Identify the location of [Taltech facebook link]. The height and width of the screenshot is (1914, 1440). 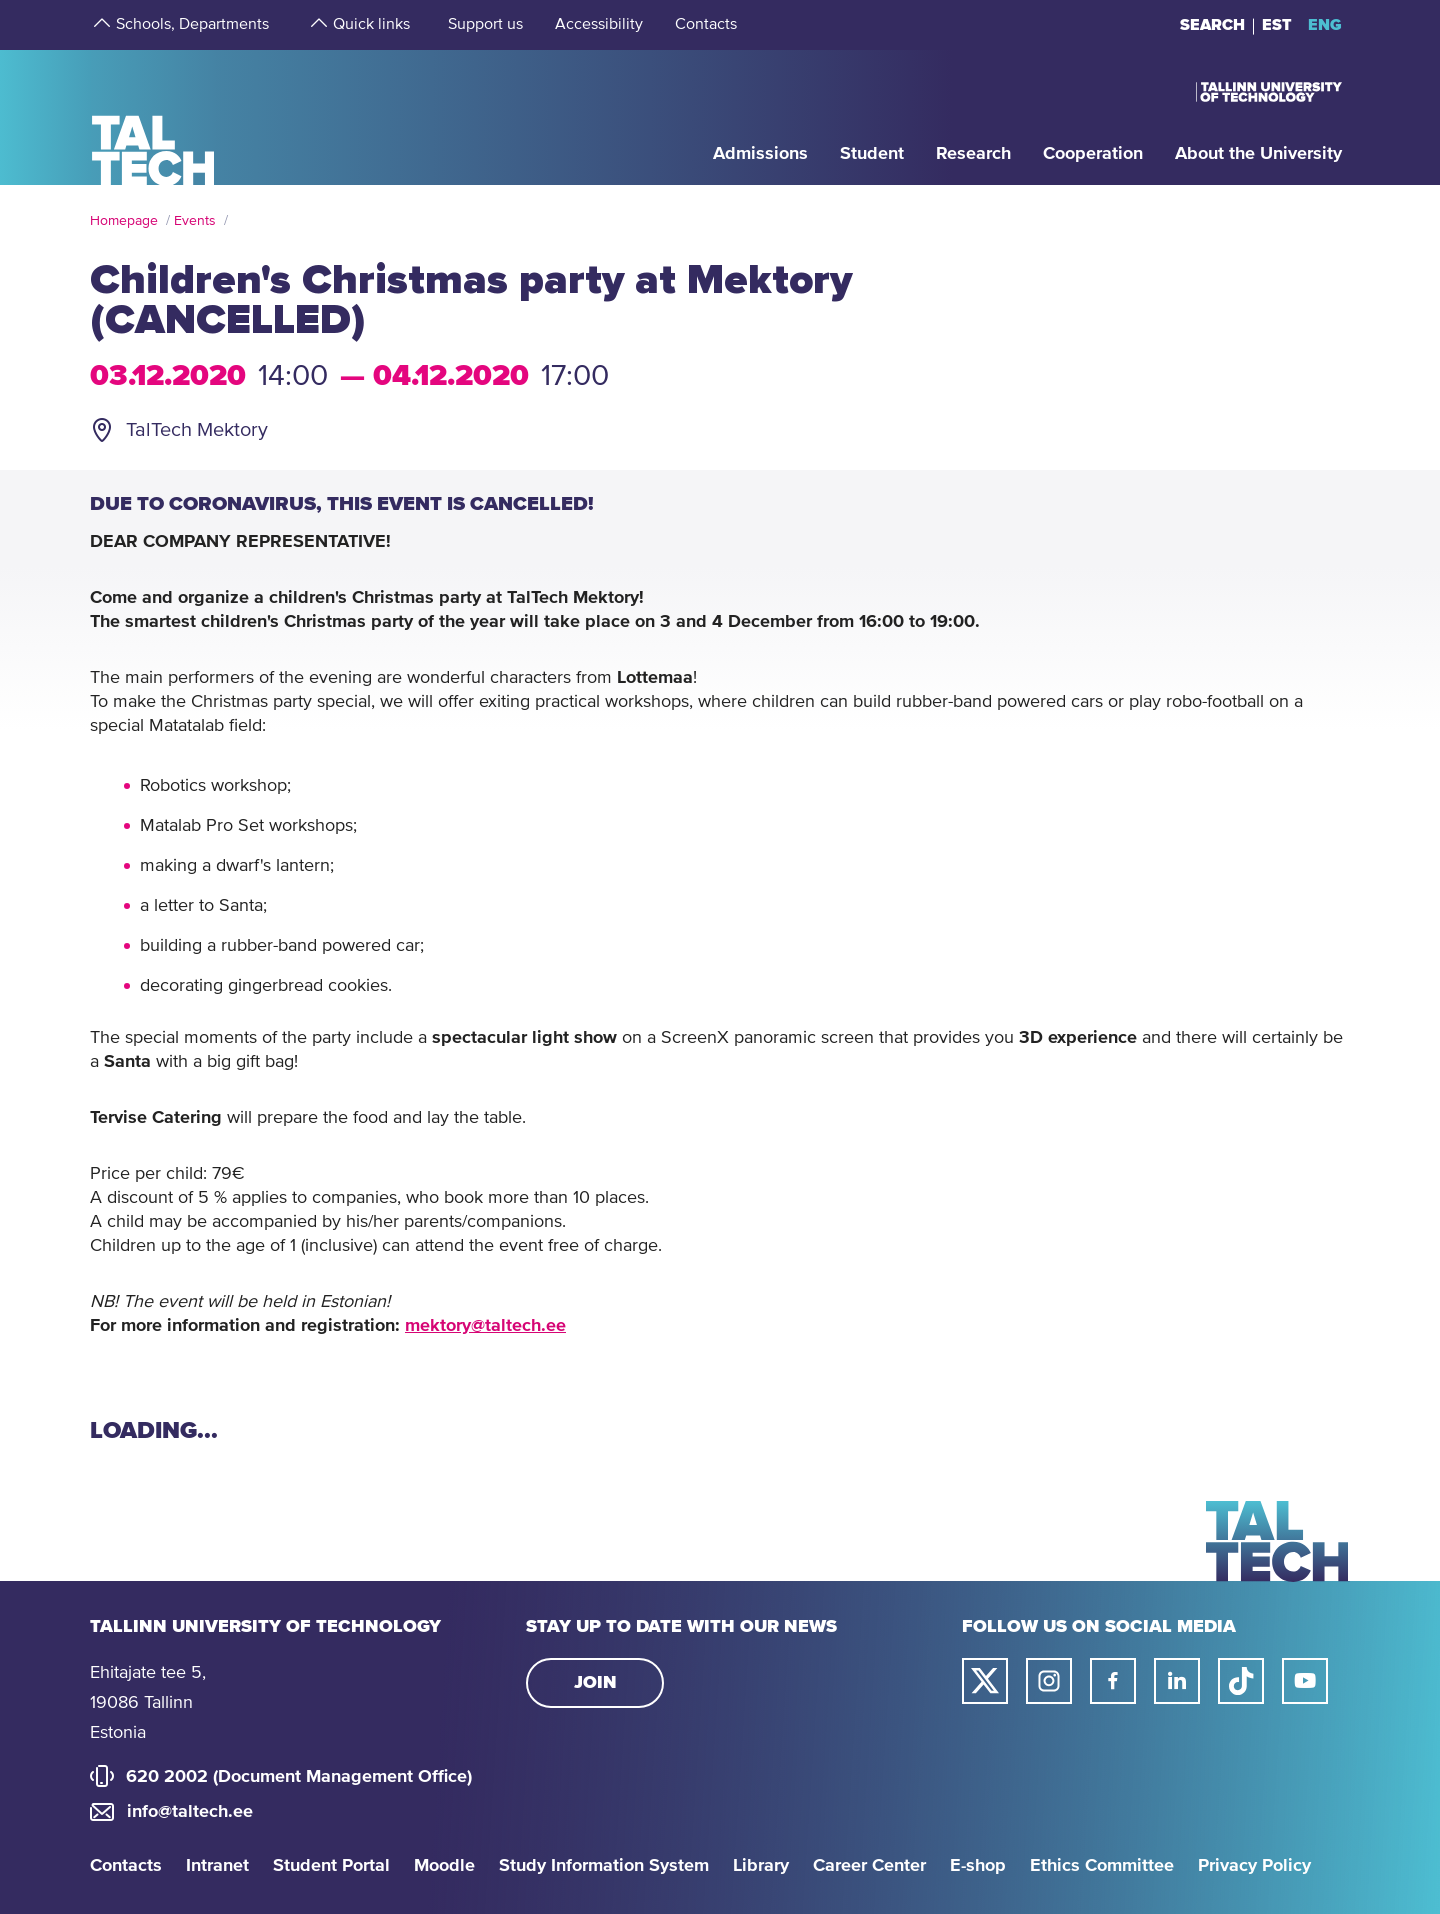
(1113, 1681).